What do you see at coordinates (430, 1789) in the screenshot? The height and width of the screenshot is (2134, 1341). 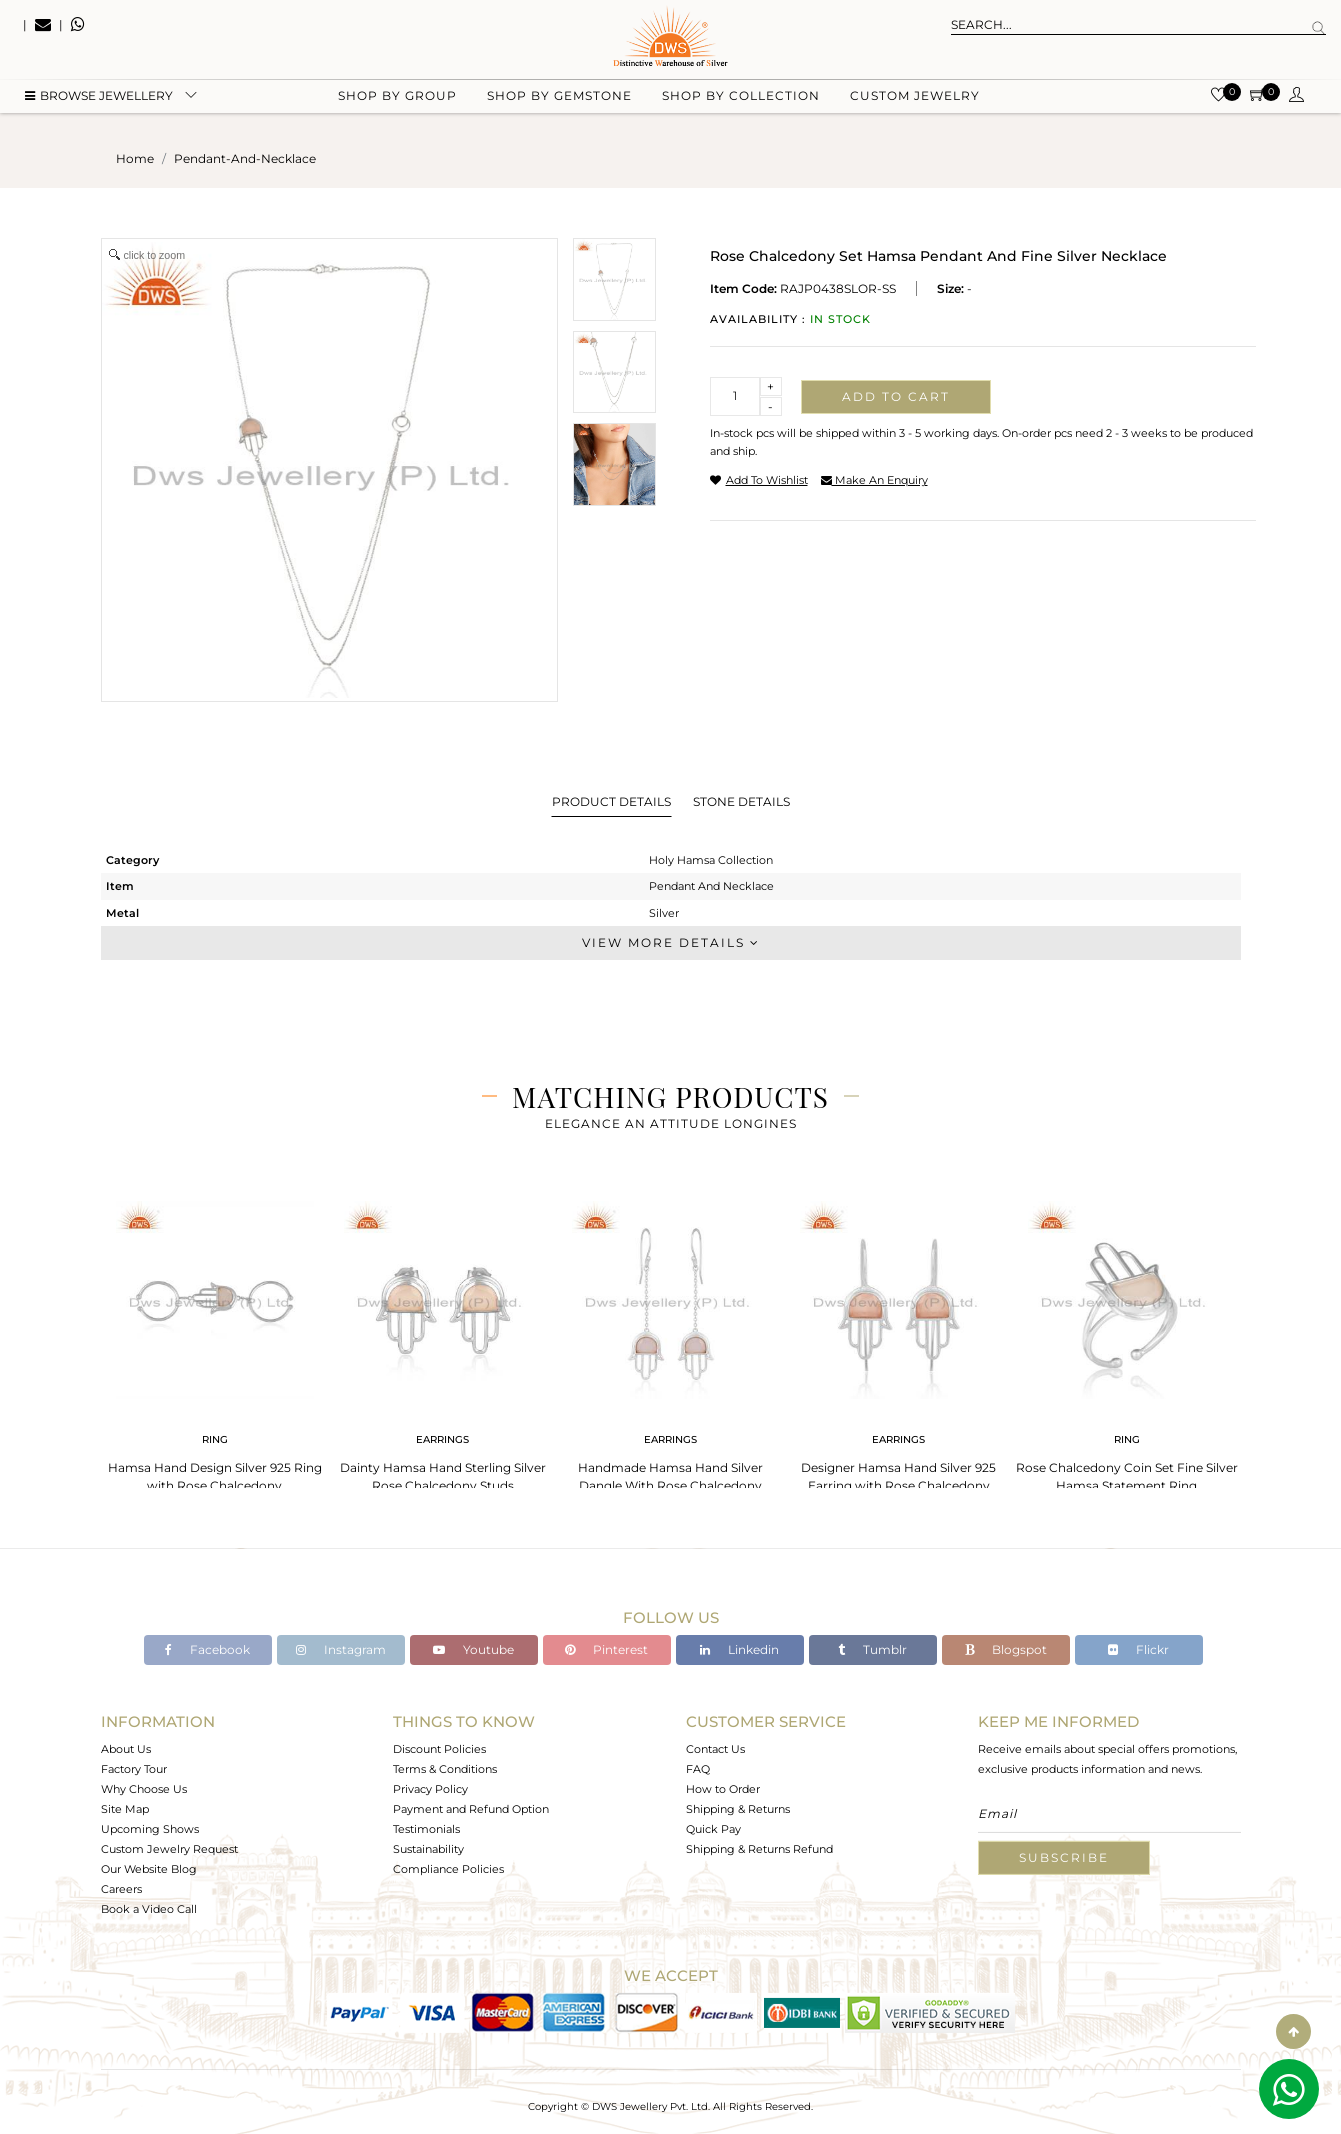 I see `Privacy Policy` at bounding box center [430, 1789].